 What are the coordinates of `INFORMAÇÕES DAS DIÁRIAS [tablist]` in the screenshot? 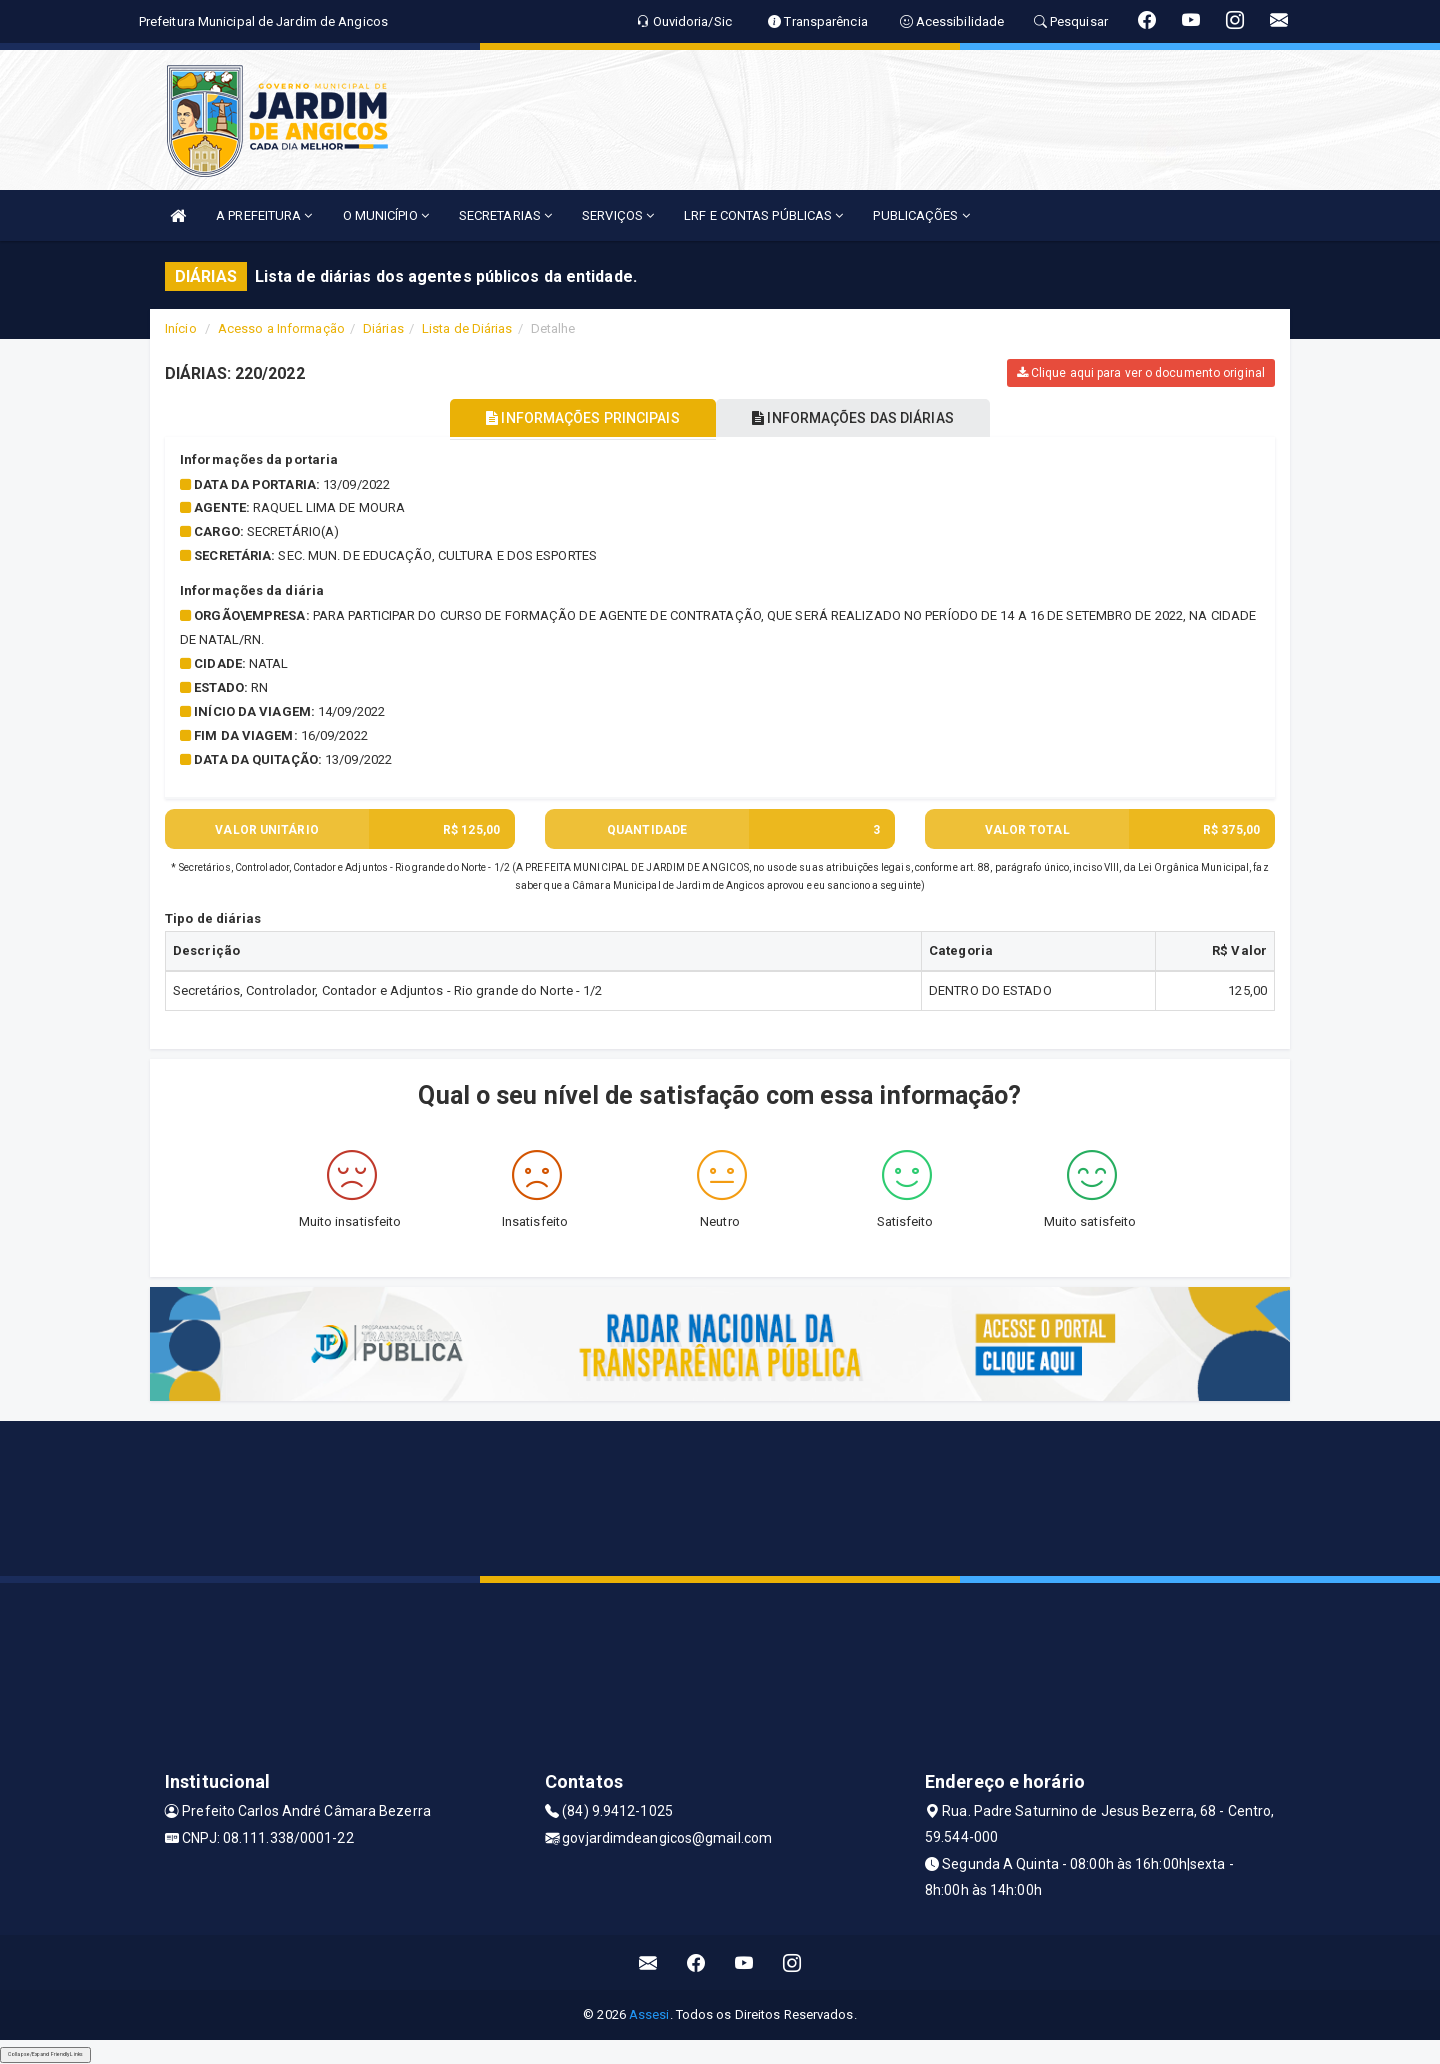 It's located at (859, 418).